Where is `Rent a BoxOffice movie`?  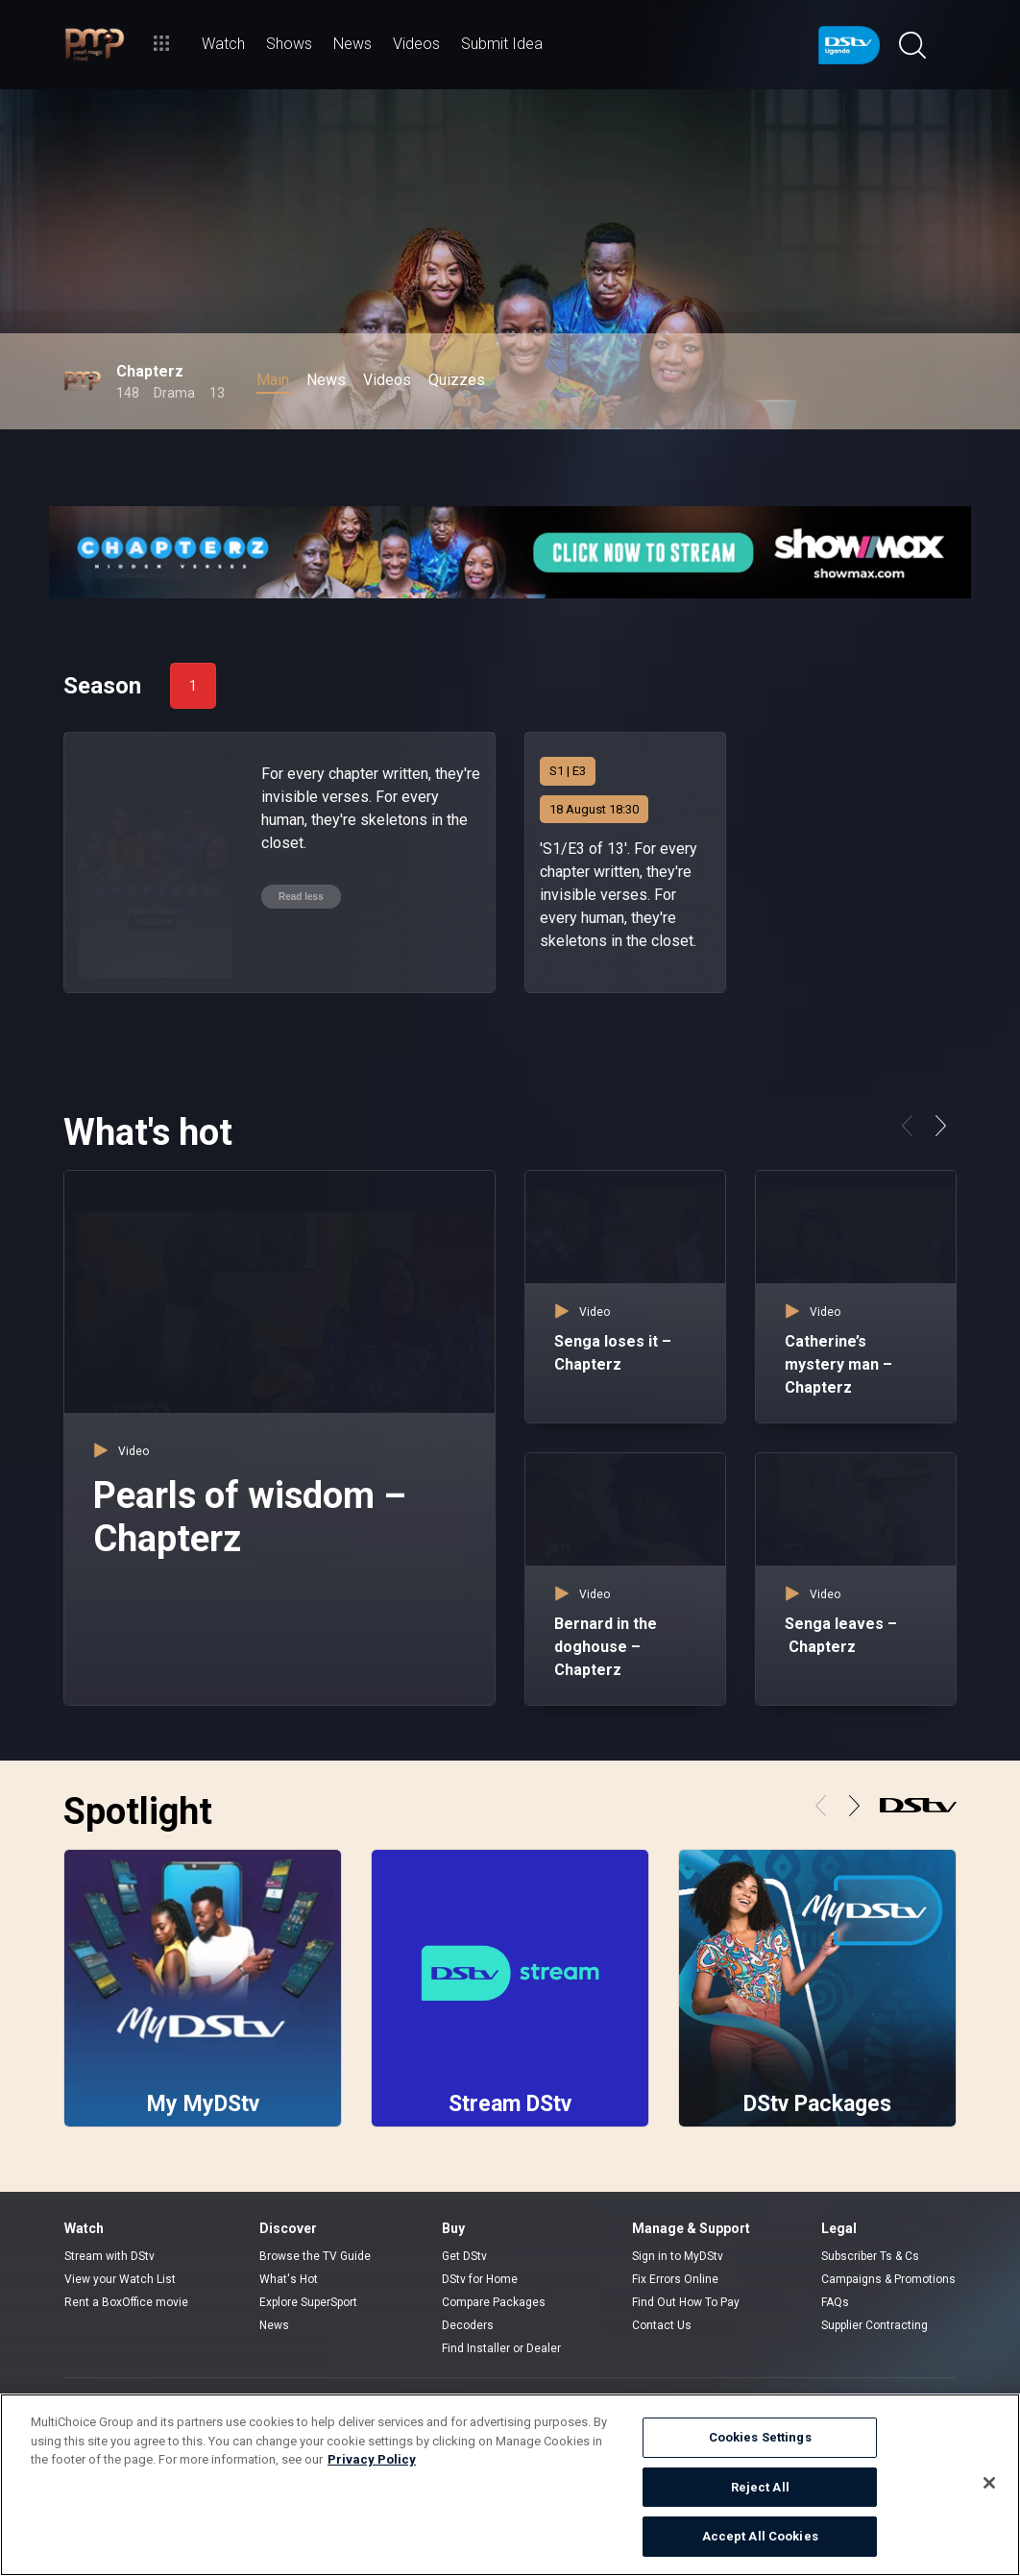 Rent a BoxOffice movie is located at coordinates (126, 2302).